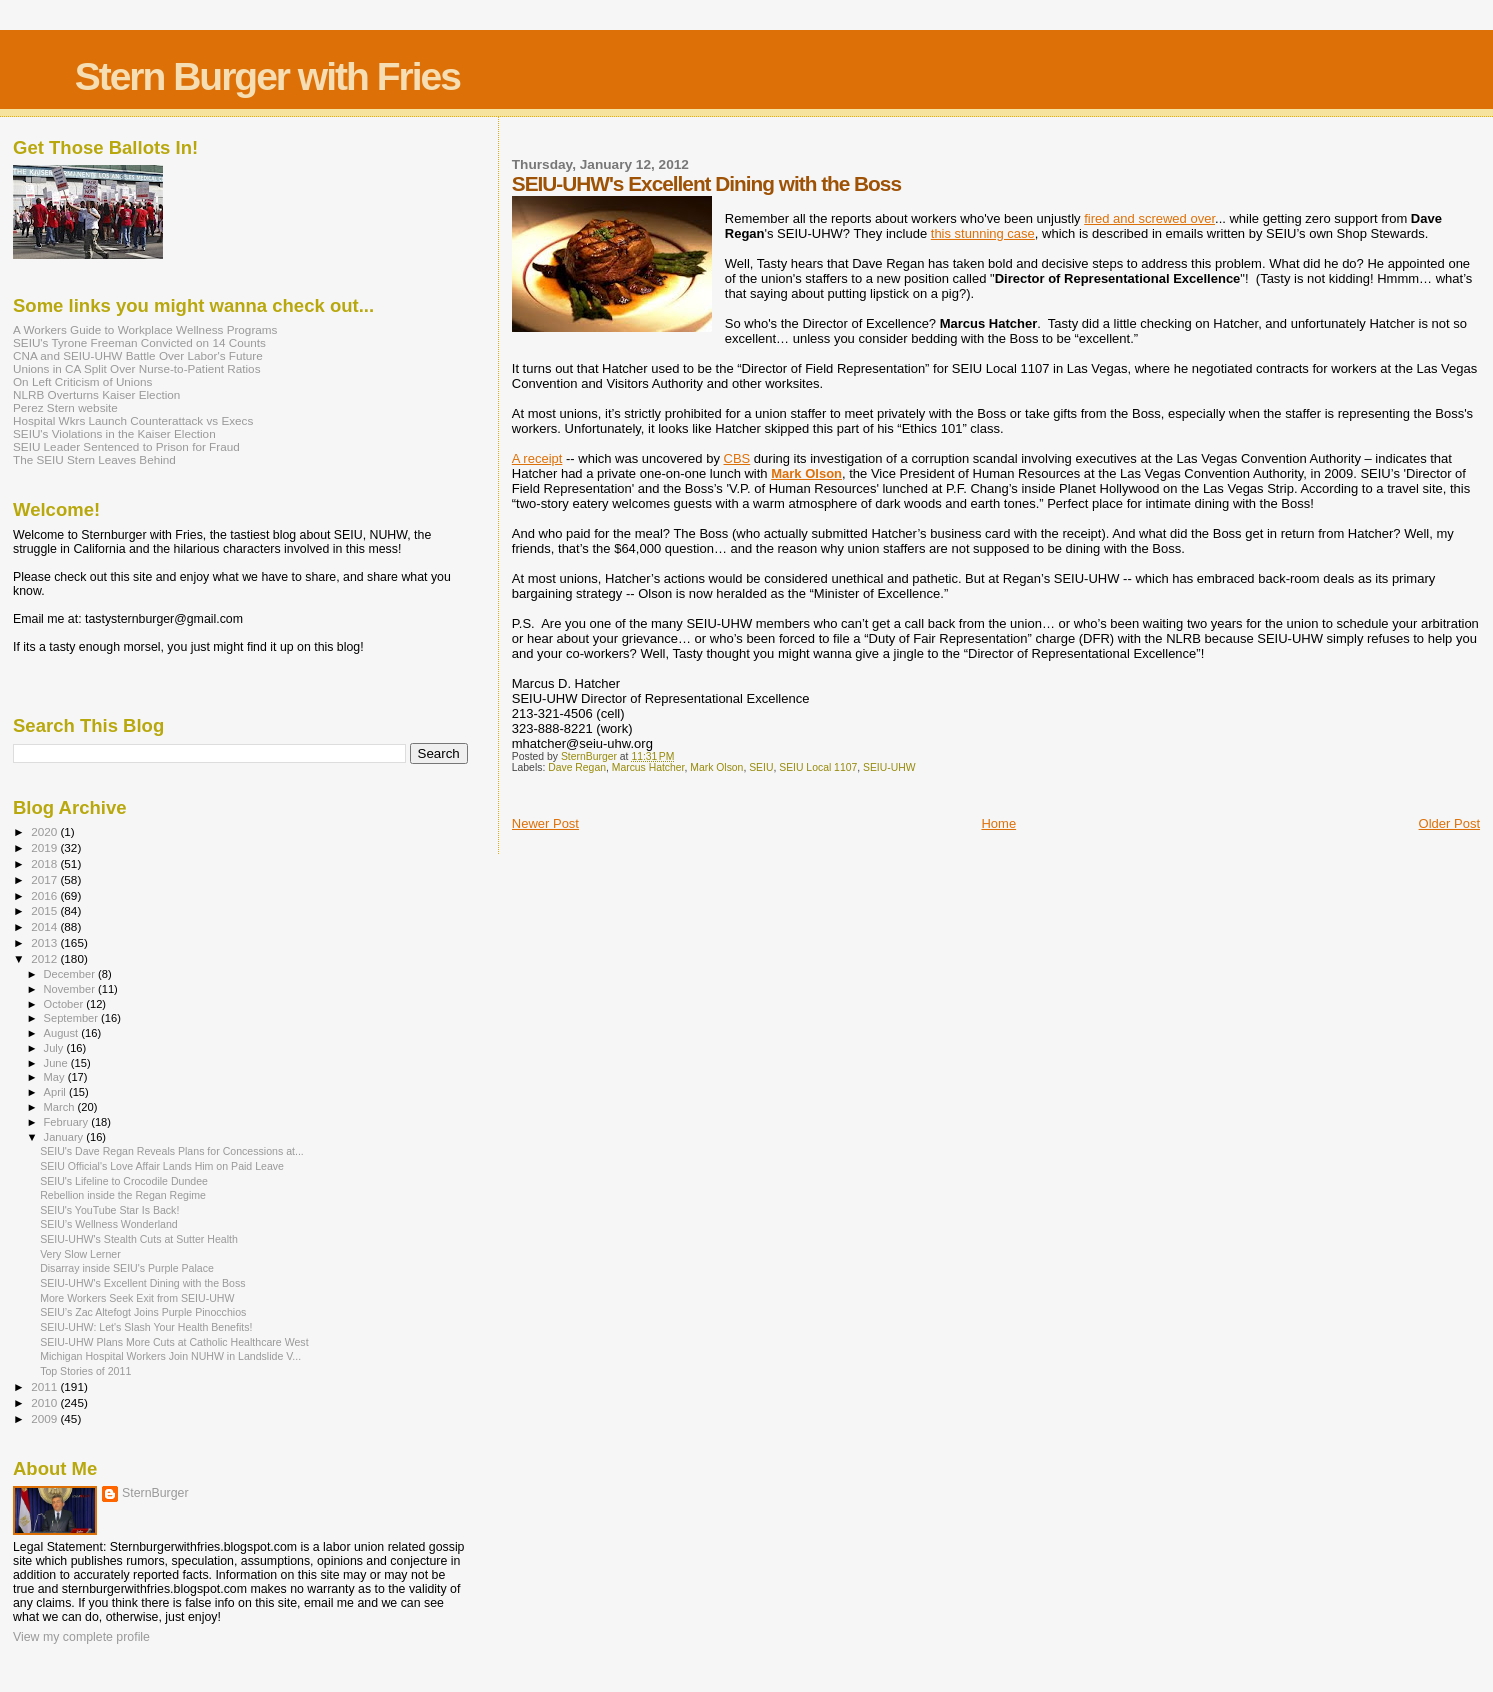 This screenshot has height=1692, width=1493. I want to click on SEIU's Lifeline to Crocodile Dundee, so click(124, 1181).